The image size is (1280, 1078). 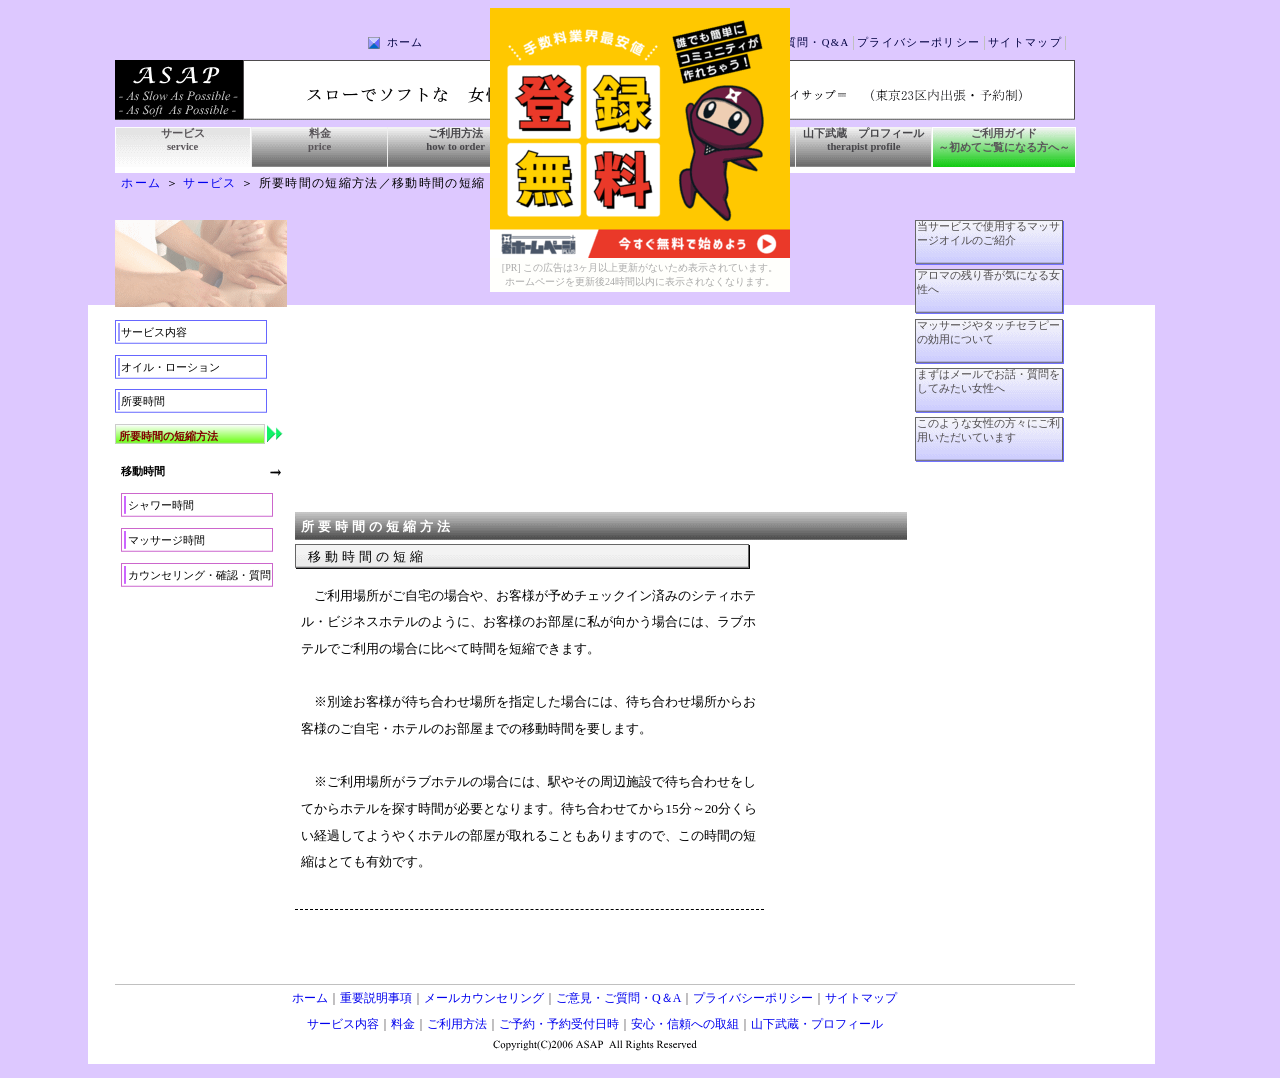 What do you see at coordinates (183, 140) in the screenshot?
I see `サービス service` at bounding box center [183, 140].